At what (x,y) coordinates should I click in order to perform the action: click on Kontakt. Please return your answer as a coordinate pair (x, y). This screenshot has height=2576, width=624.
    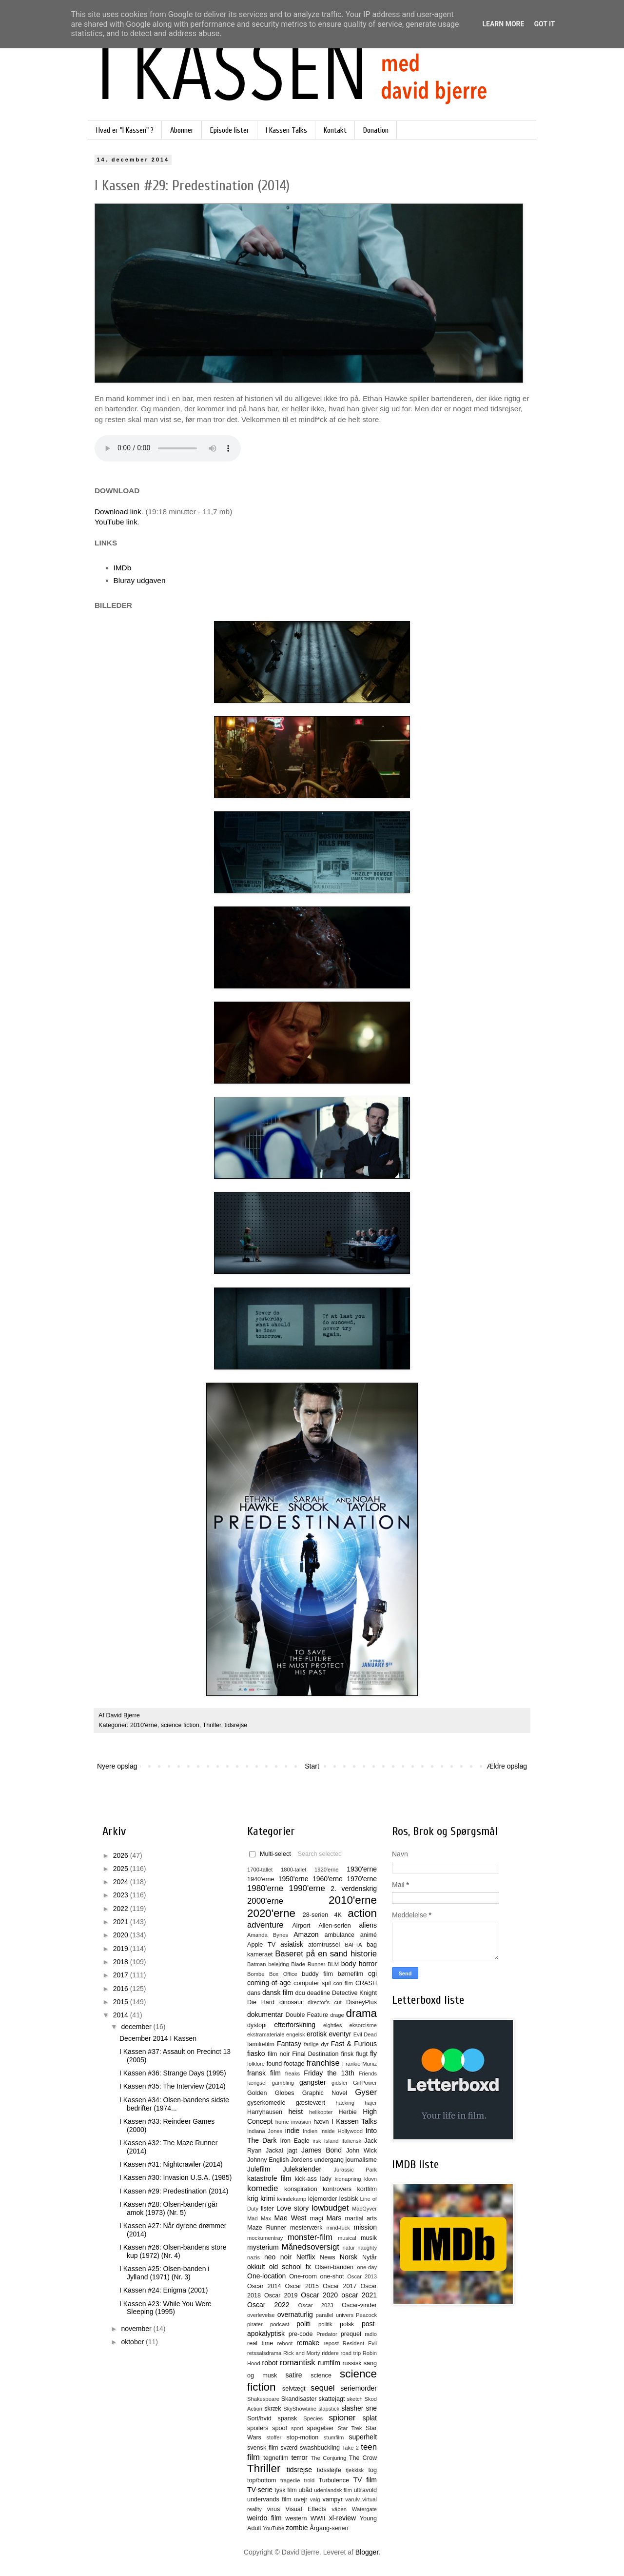
    Looking at the image, I should click on (335, 130).